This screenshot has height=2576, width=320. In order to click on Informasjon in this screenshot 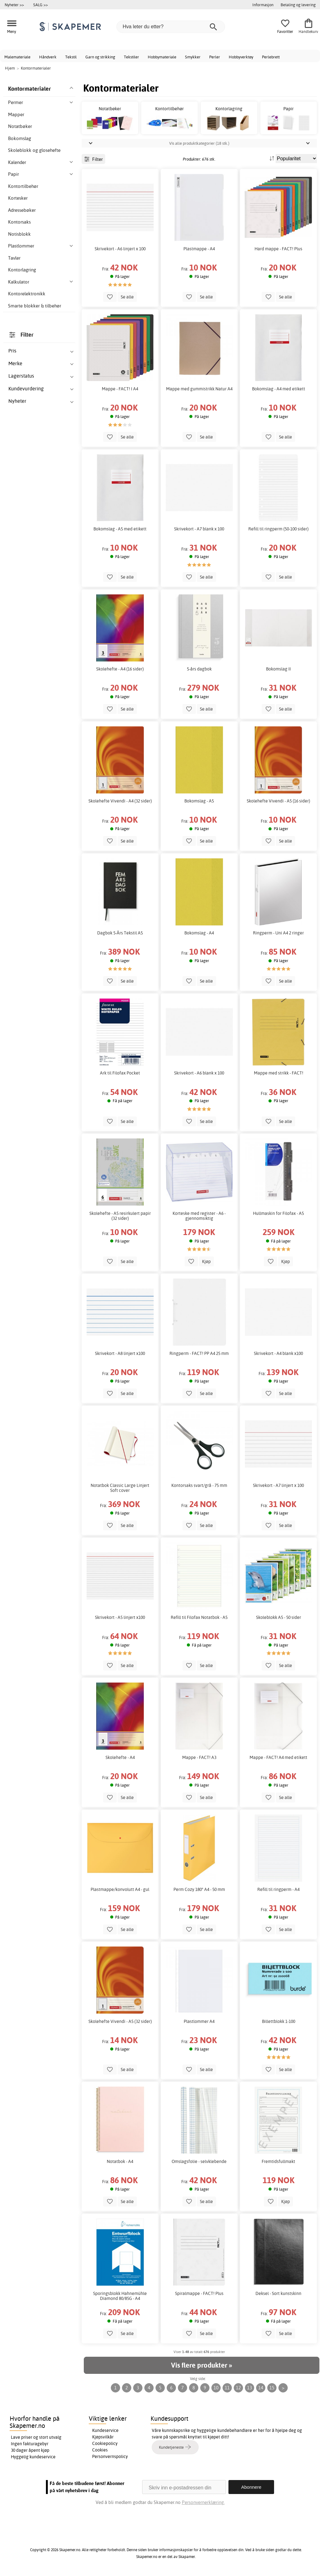, I will do `click(262, 4)`.